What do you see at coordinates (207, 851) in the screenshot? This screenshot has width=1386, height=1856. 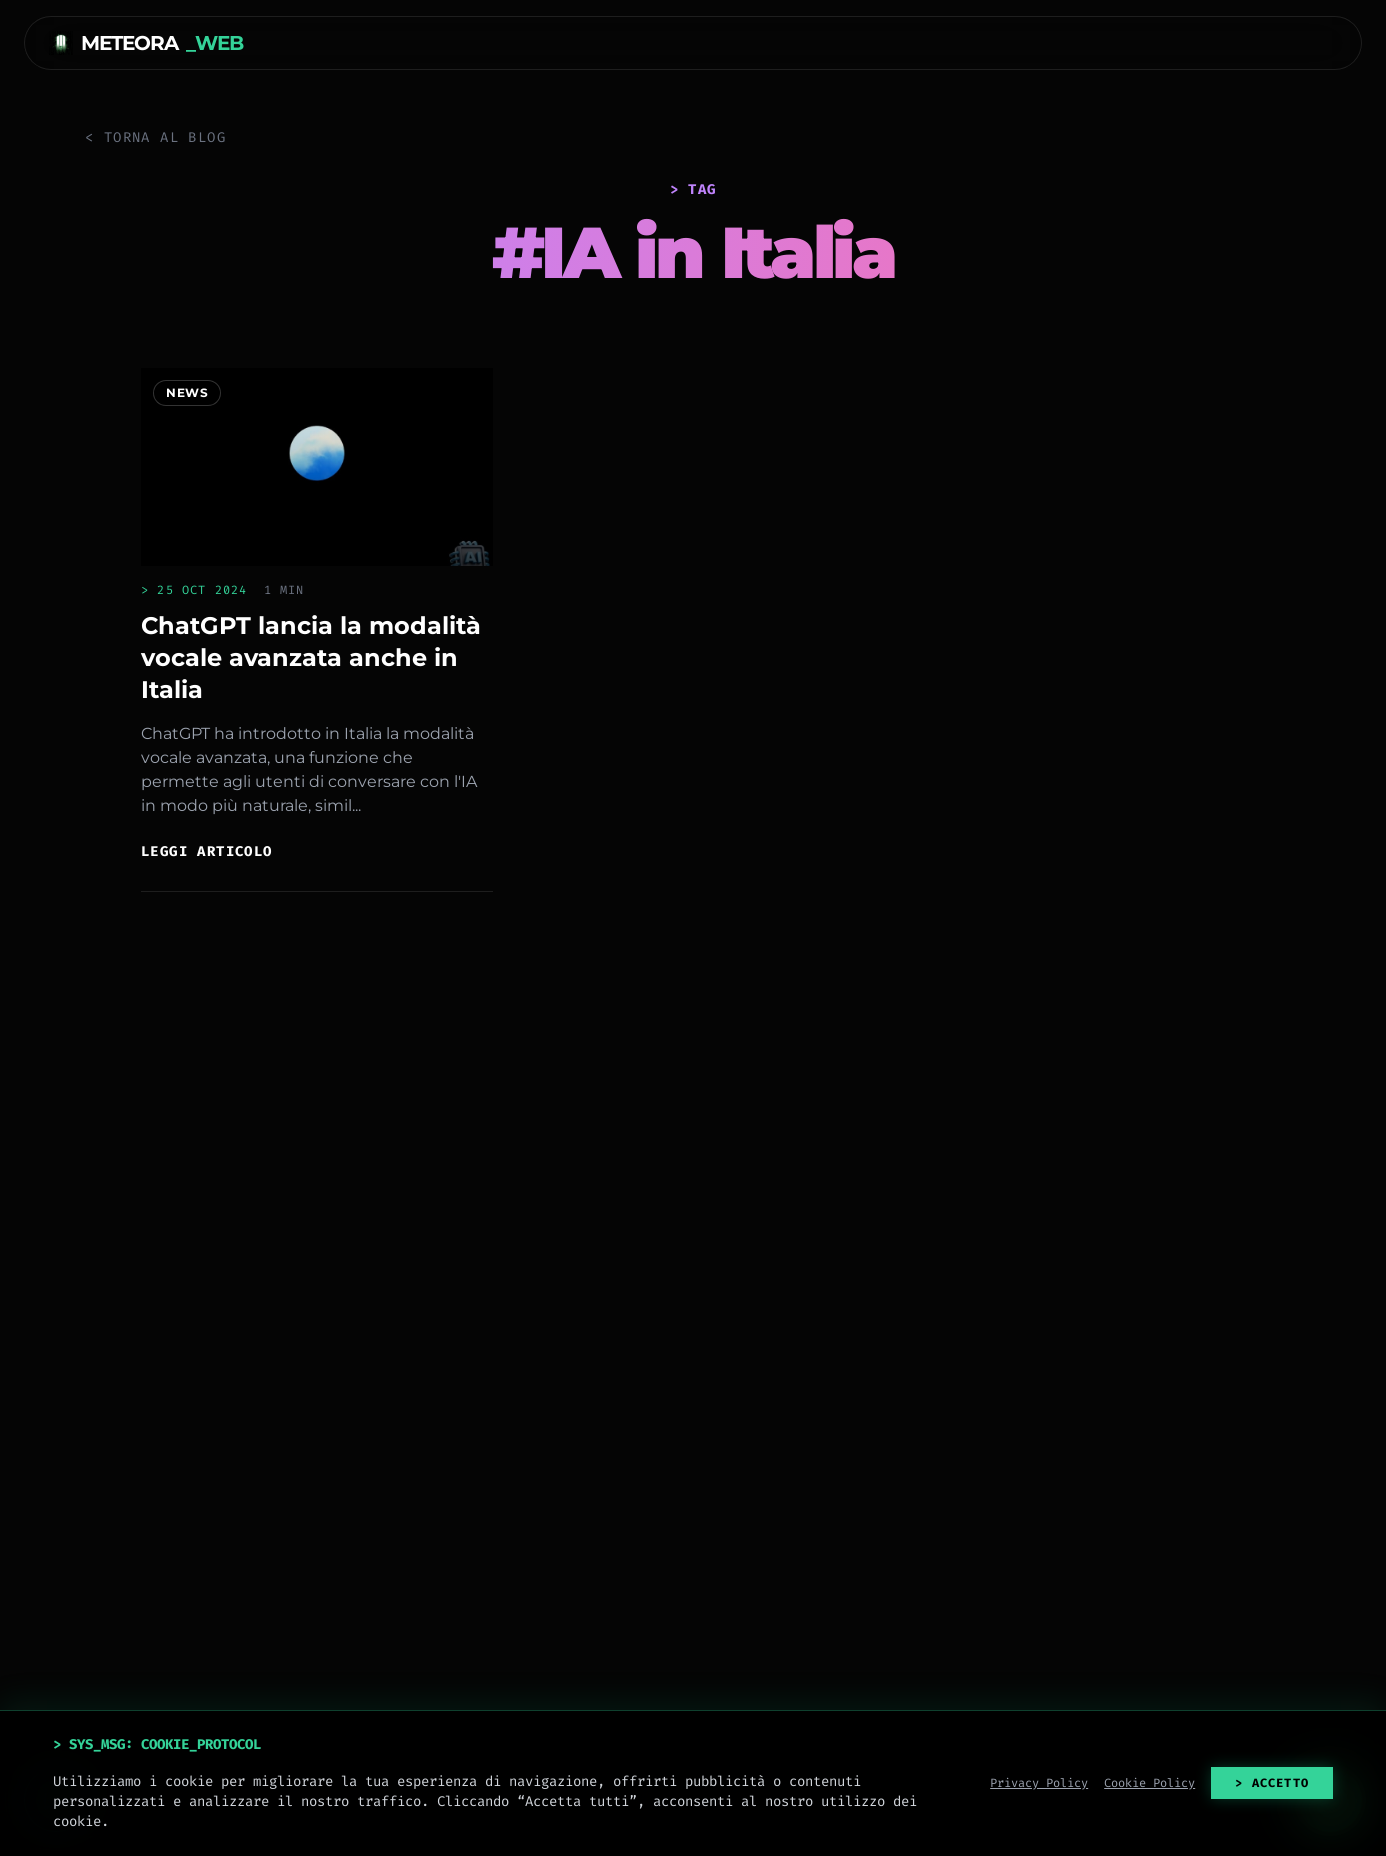 I see `Leggi articolo` at bounding box center [207, 851].